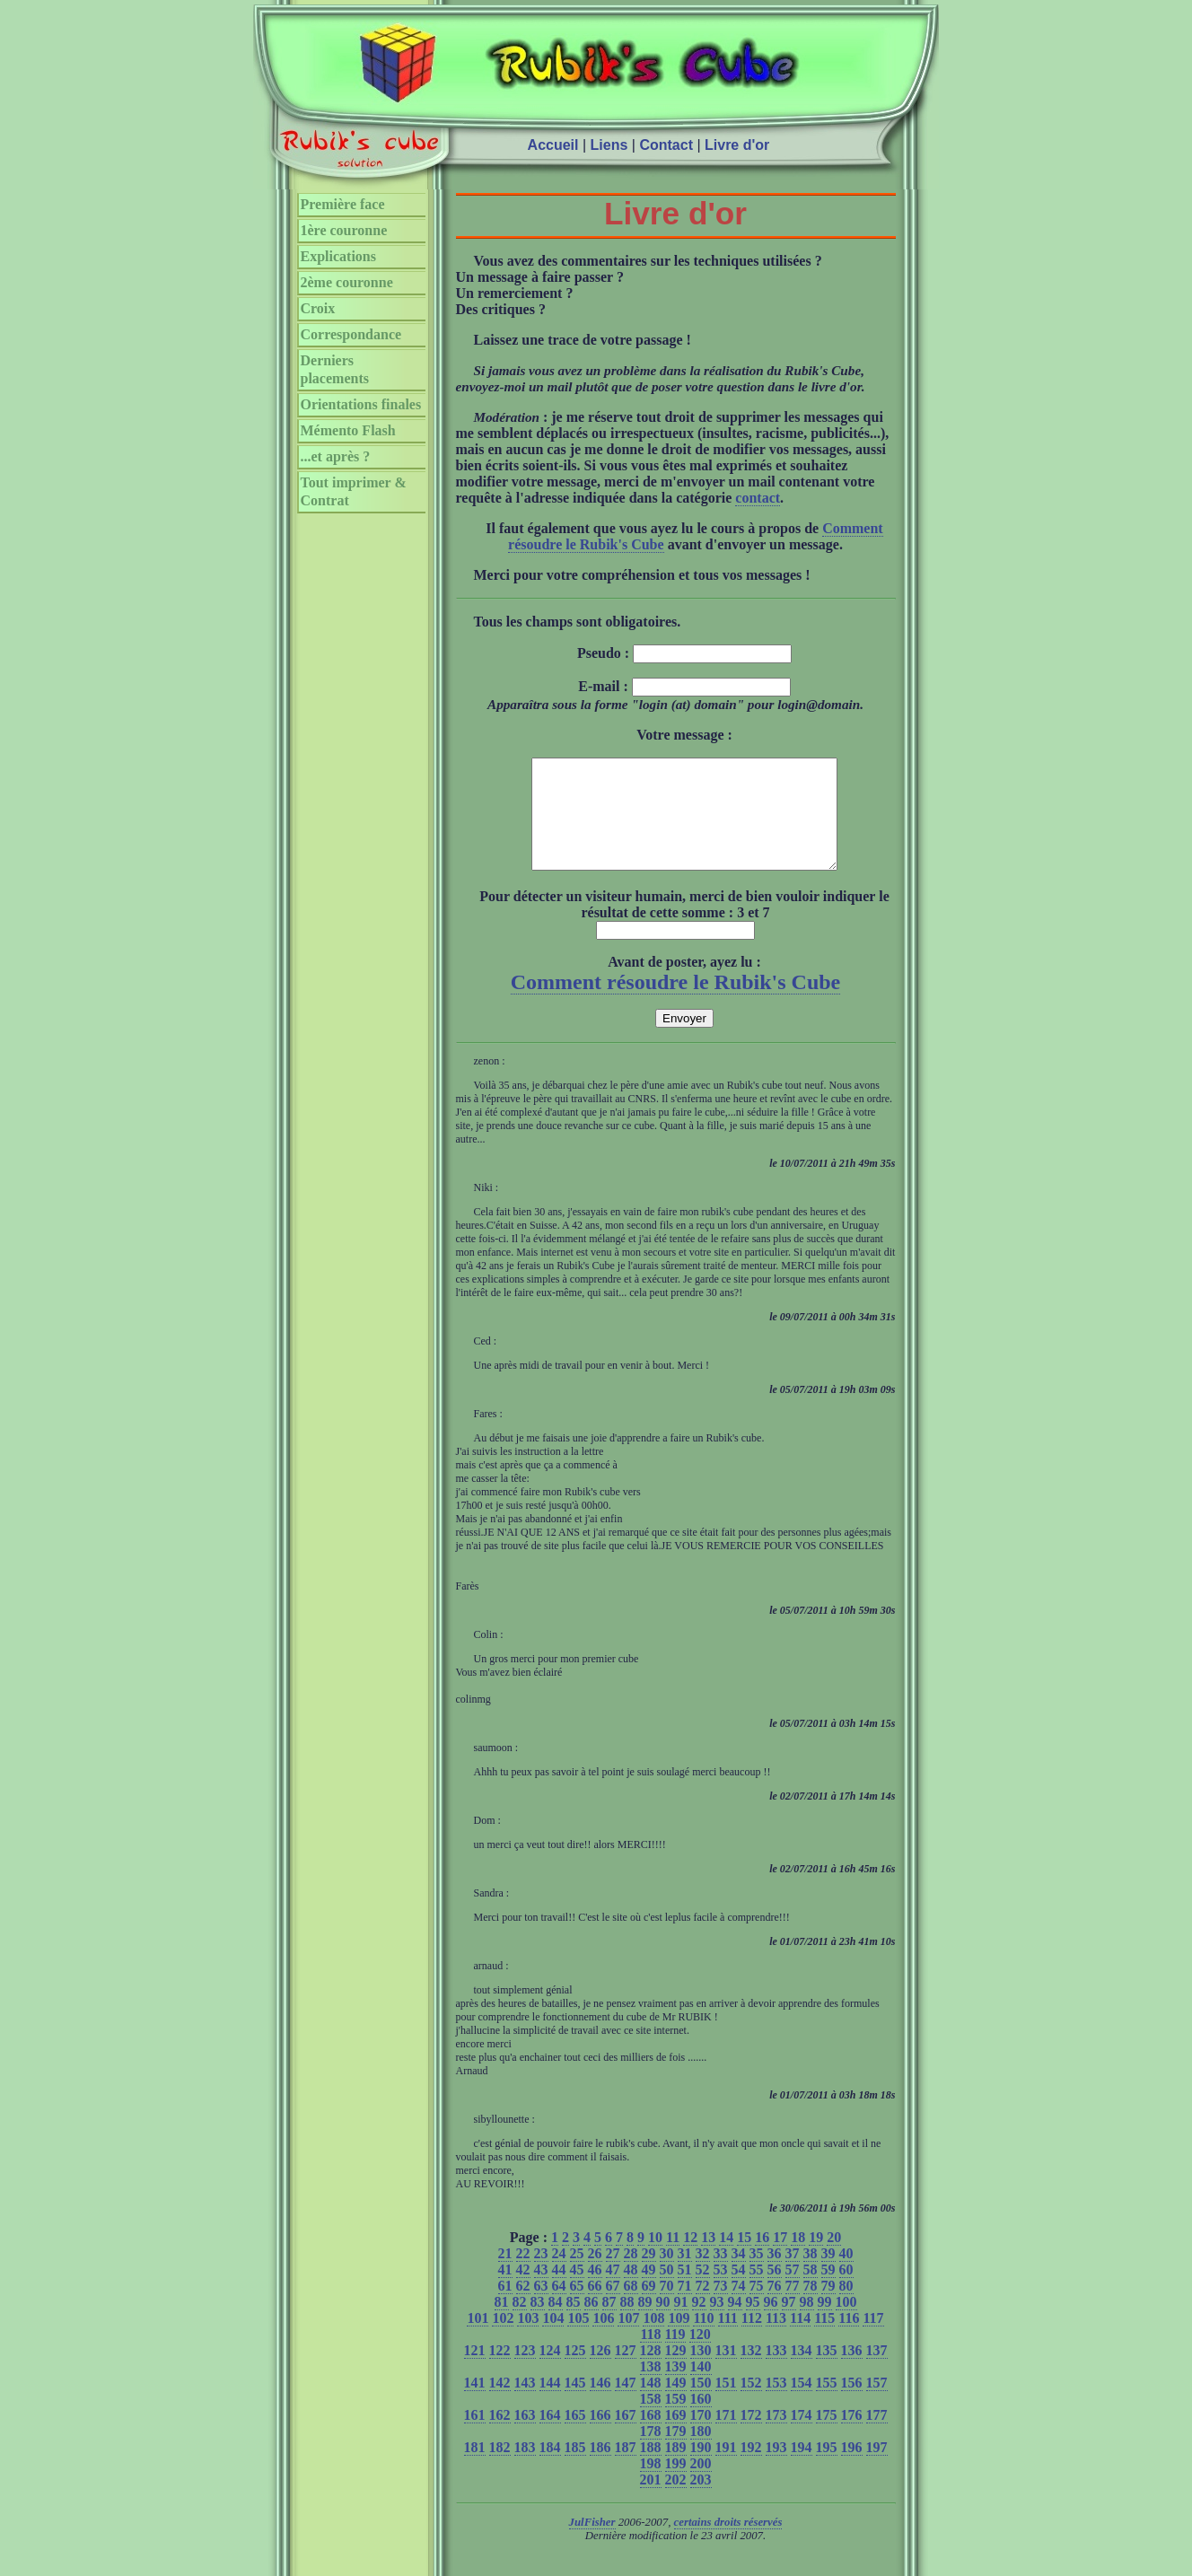 This screenshot has height=2576, width=1192. I want to click on 129, so click(676, 2371).